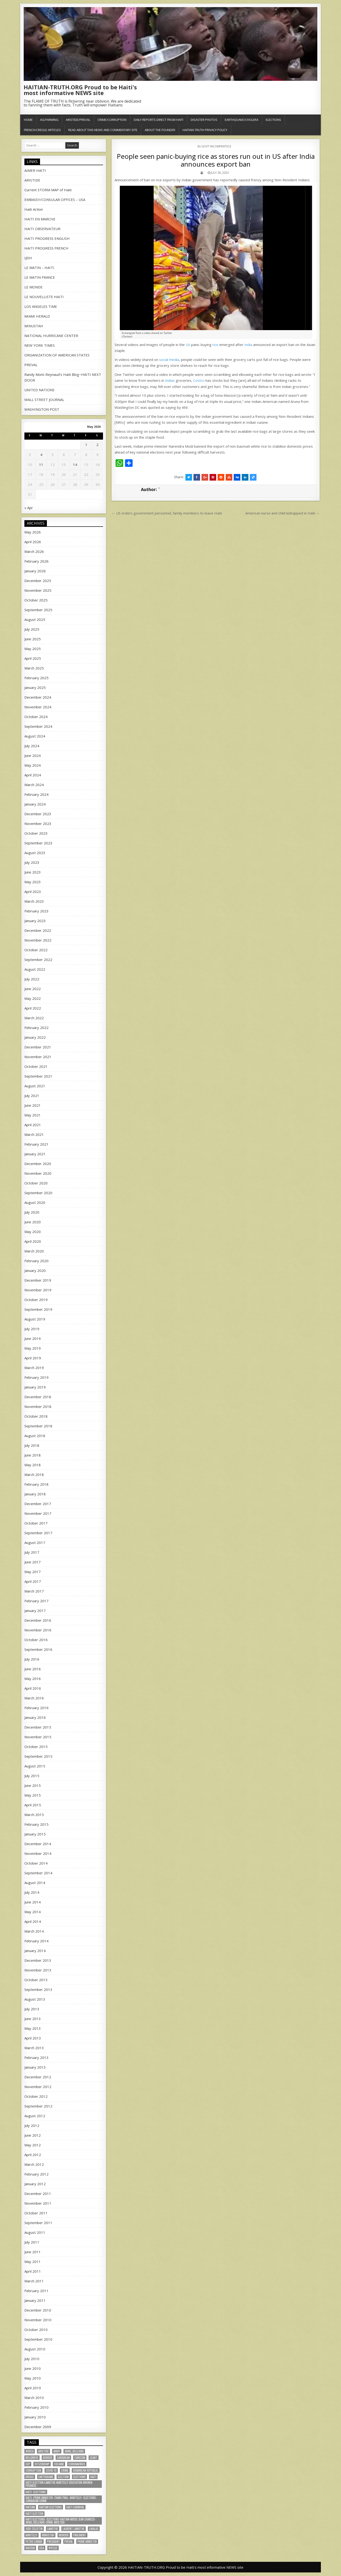 Image resolution: width=341 pixels, height=2576 pixels. I want to click on February 2013, so click(36, 2057).